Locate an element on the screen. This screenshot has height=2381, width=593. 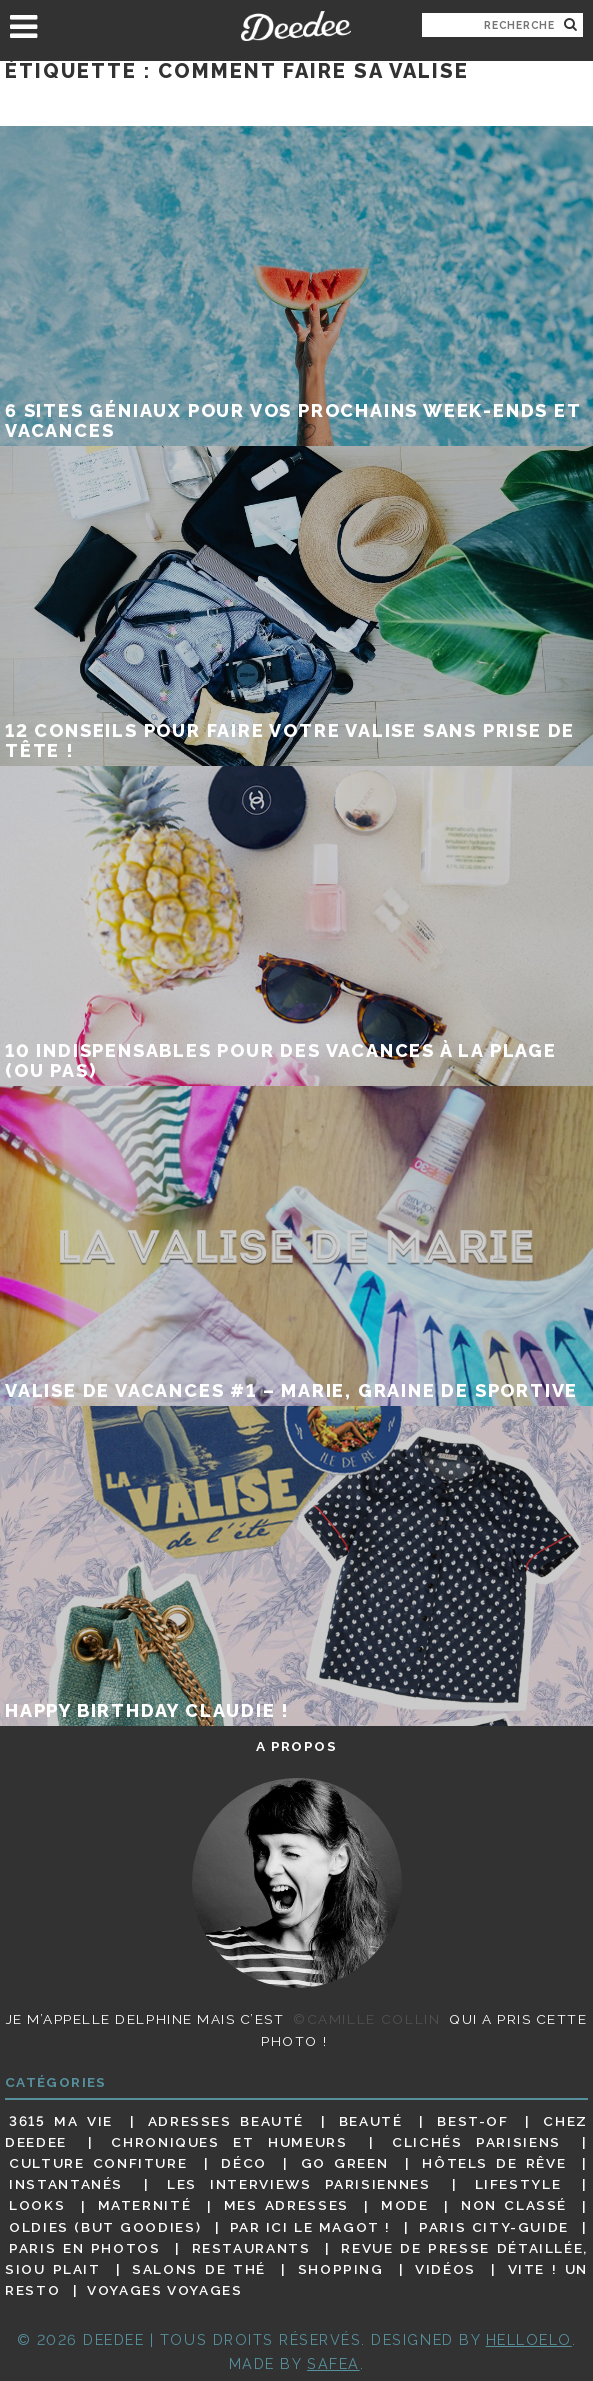
Mes adresses is located at coordinates (286, 2206).